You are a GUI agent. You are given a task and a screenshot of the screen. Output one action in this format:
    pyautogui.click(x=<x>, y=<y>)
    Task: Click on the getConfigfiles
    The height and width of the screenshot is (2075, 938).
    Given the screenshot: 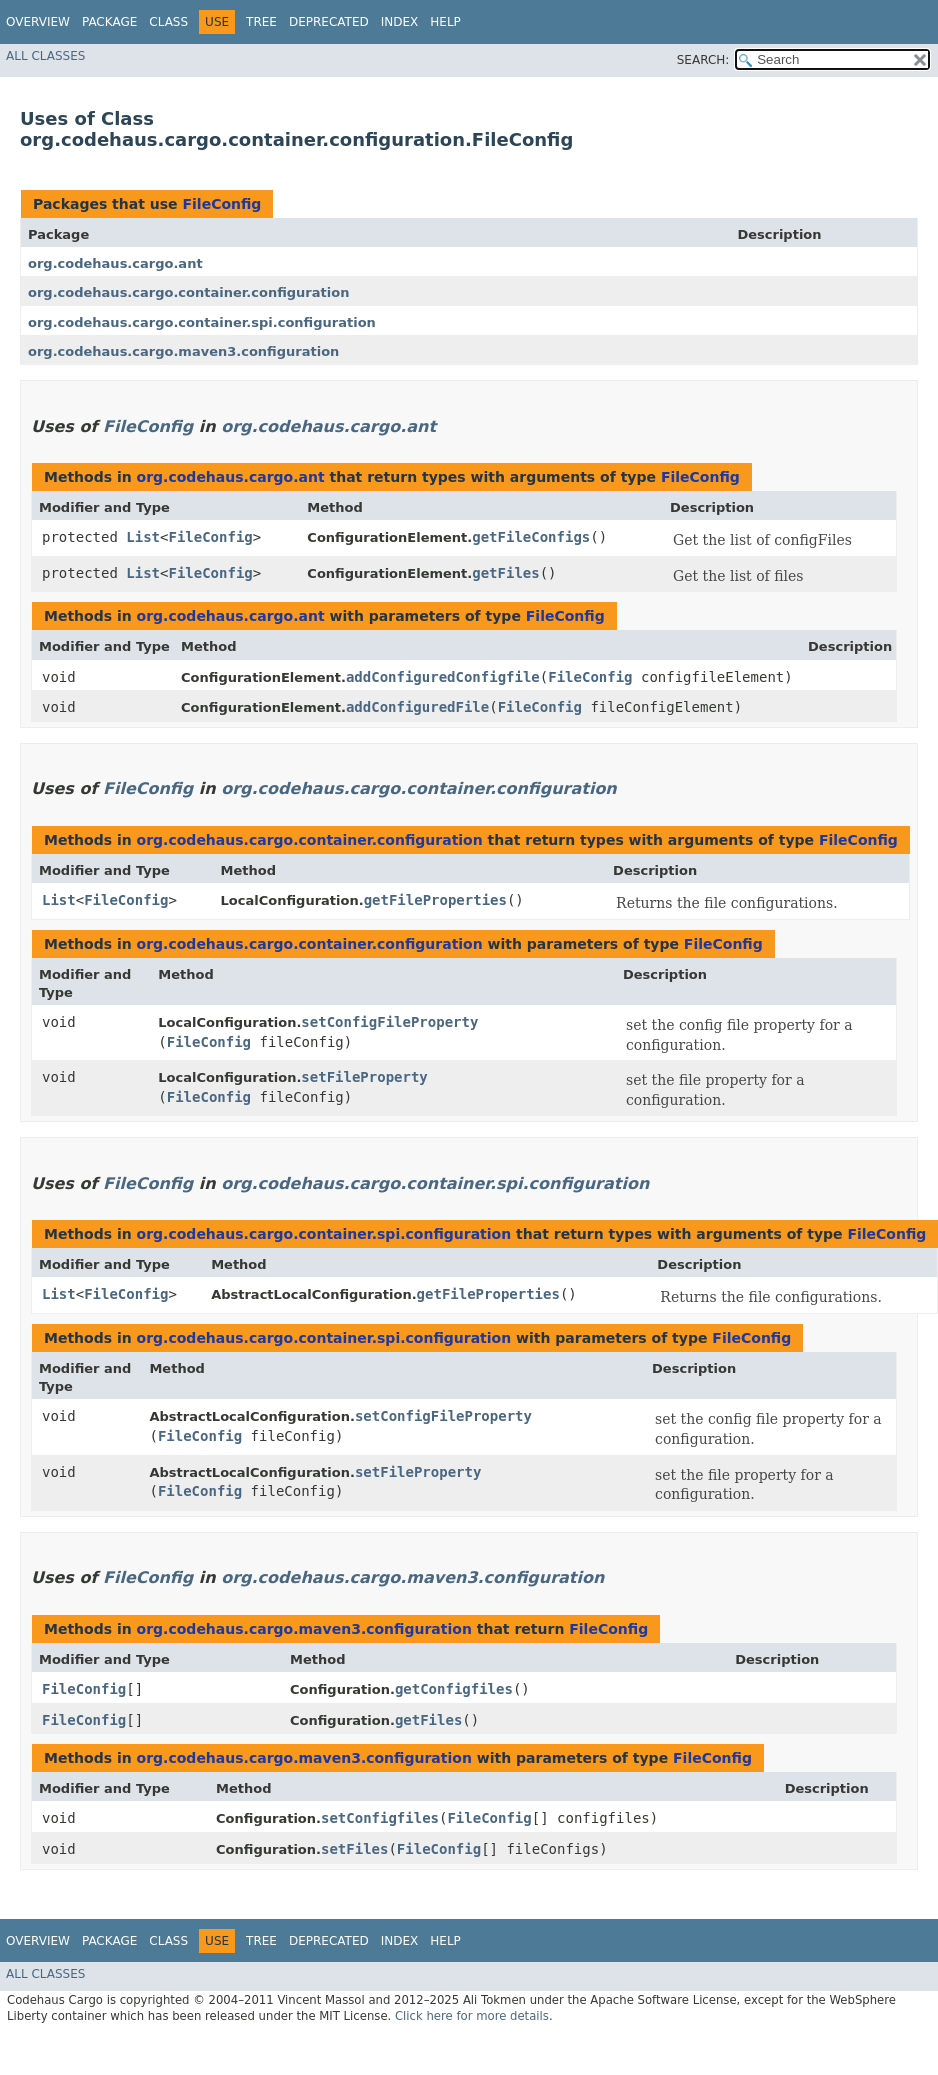 What is the action you would take?
    pyautogui.click(x=454, y=1689)
    